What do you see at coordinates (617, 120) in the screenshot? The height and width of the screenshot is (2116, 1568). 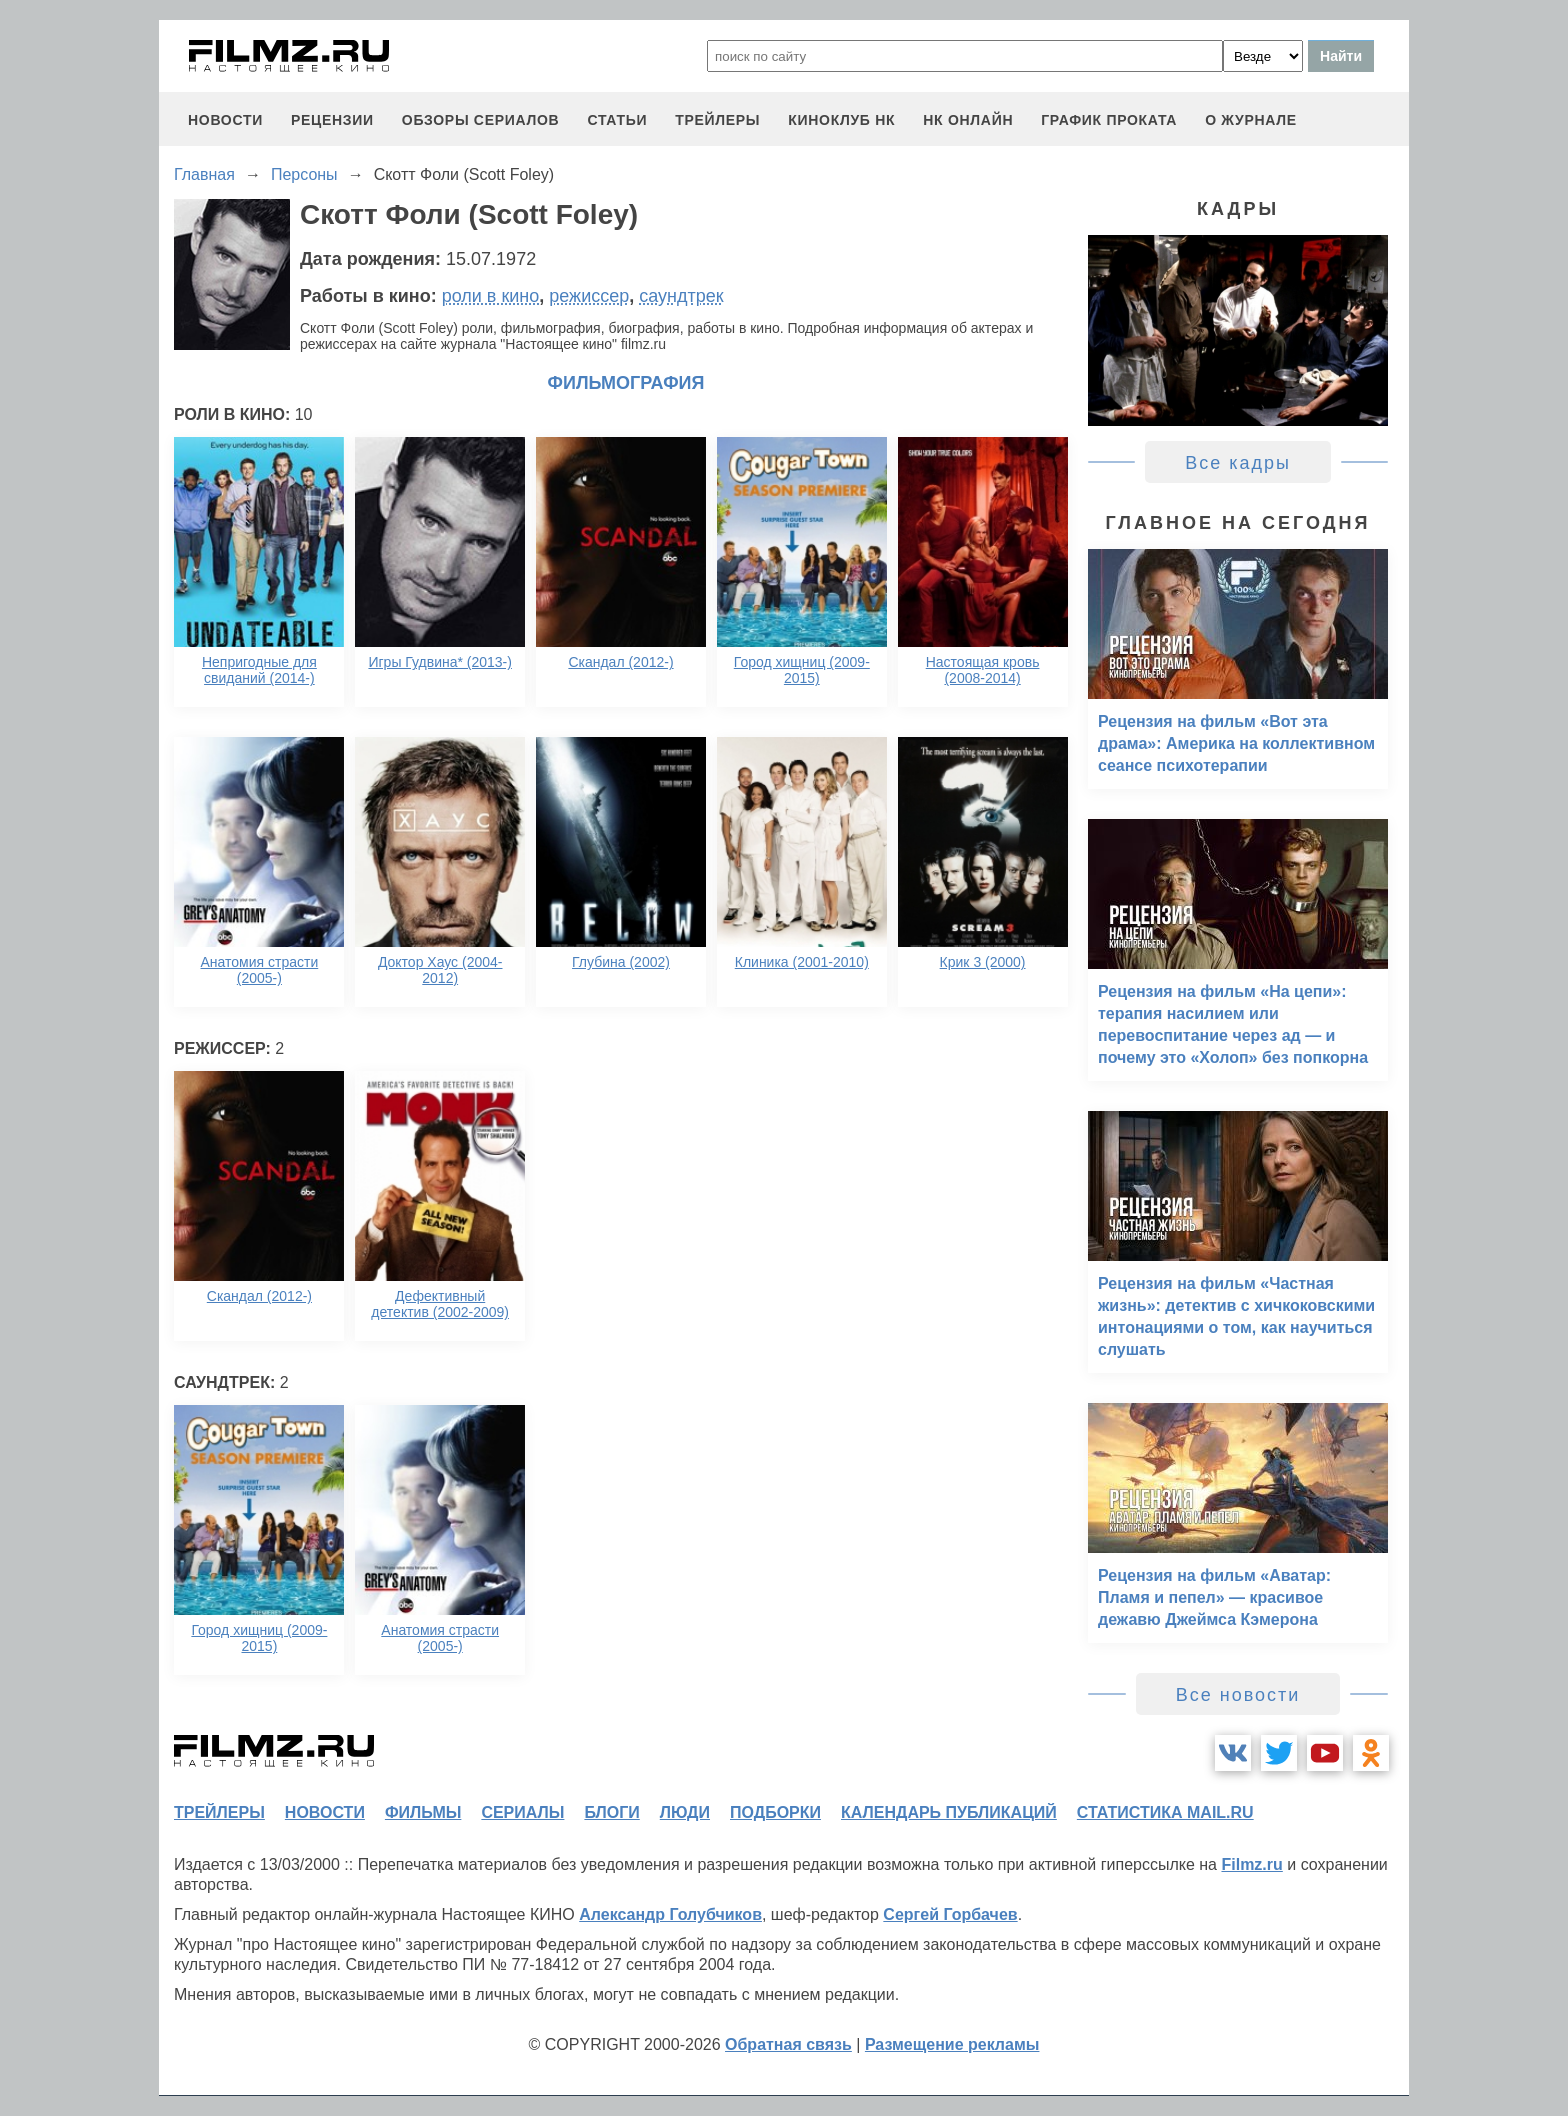 I see `статьи` at bounding box center [617, 120].